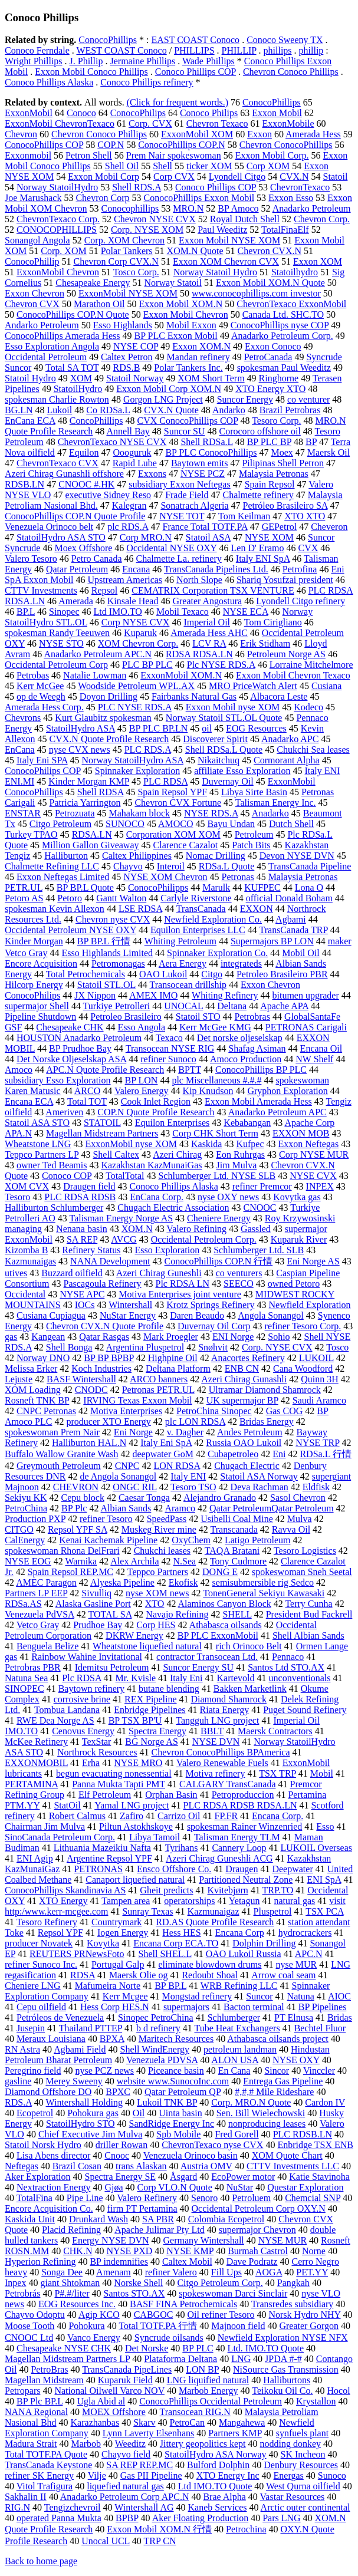  What do you see at coordinates (69, 1347) in the screenshot?
I see `Shell Bonga` at bounding box center [69, 1347].